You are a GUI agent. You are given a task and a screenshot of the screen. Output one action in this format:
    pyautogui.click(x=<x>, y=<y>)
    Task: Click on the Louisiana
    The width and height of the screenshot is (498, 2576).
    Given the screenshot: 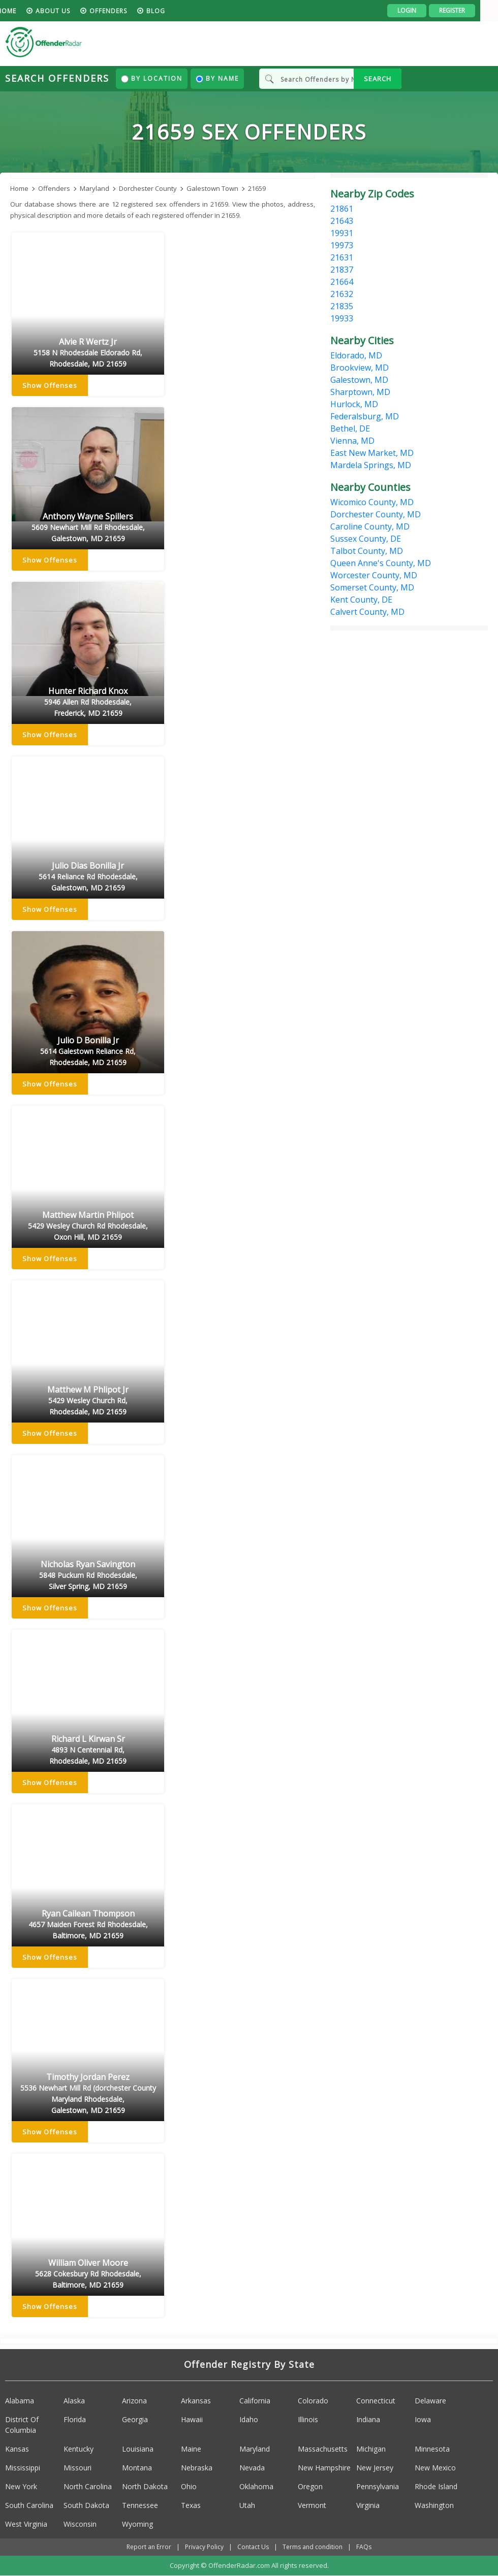 What is the action you would take?
    pyautogui.click(x=137, y=2449)
    